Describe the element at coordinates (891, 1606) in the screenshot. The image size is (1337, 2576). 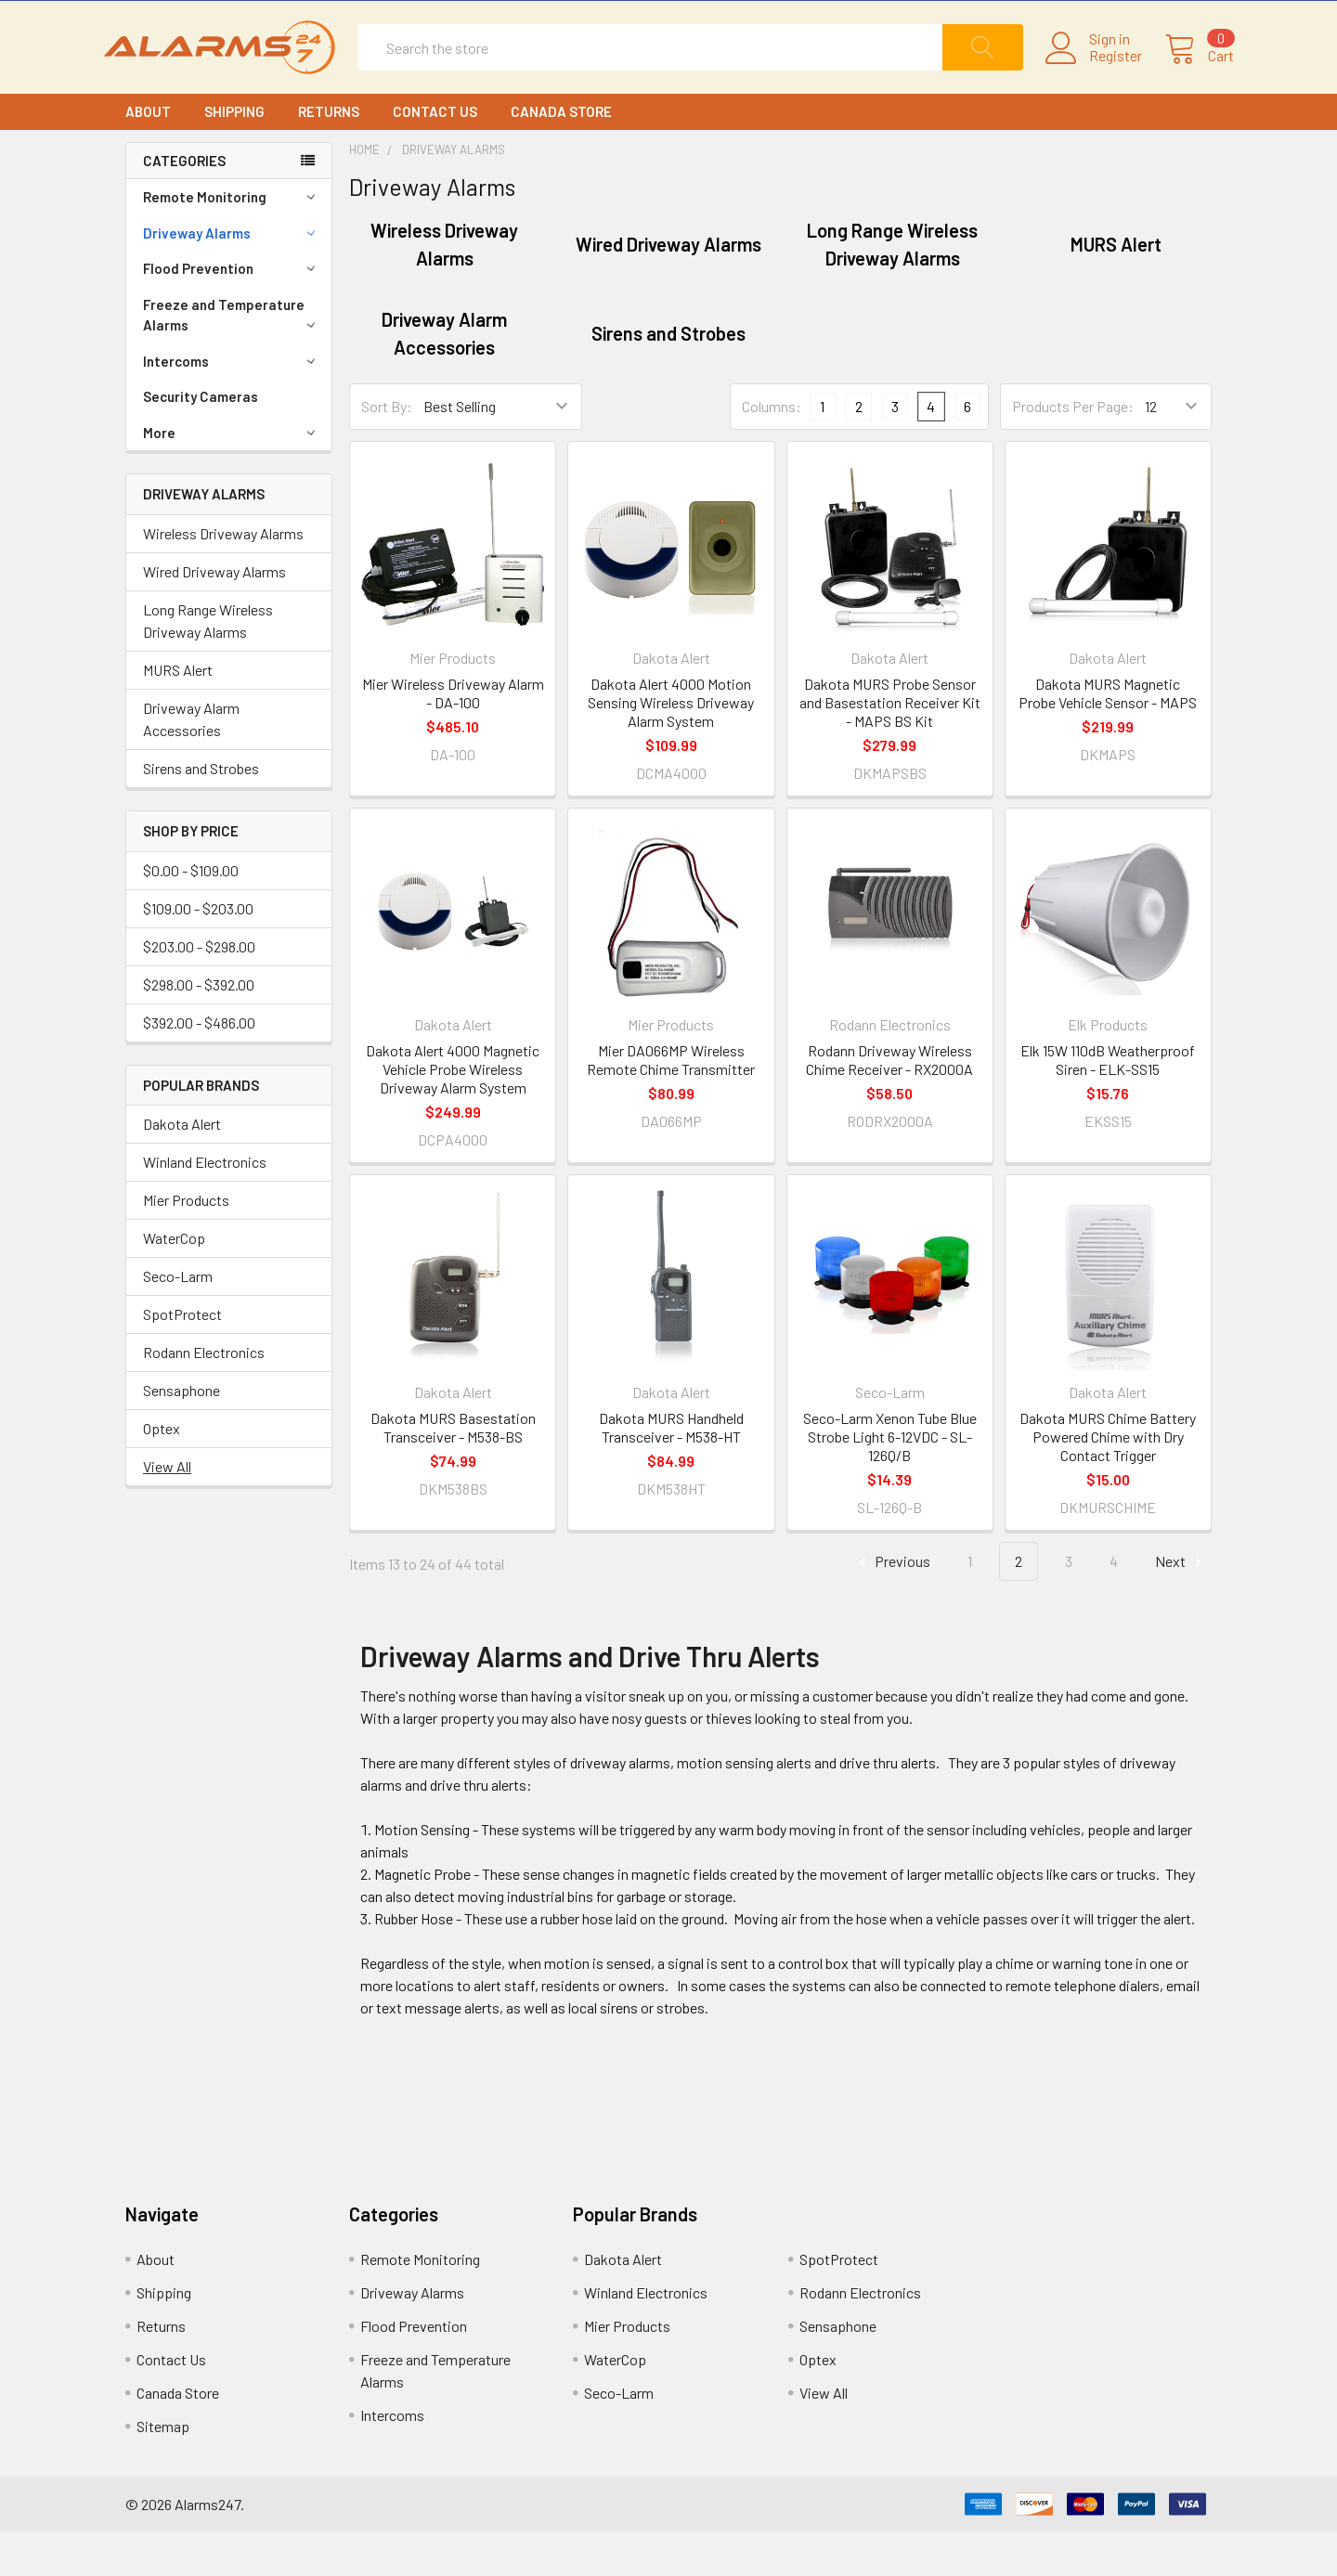
I see `Previous` at that location.